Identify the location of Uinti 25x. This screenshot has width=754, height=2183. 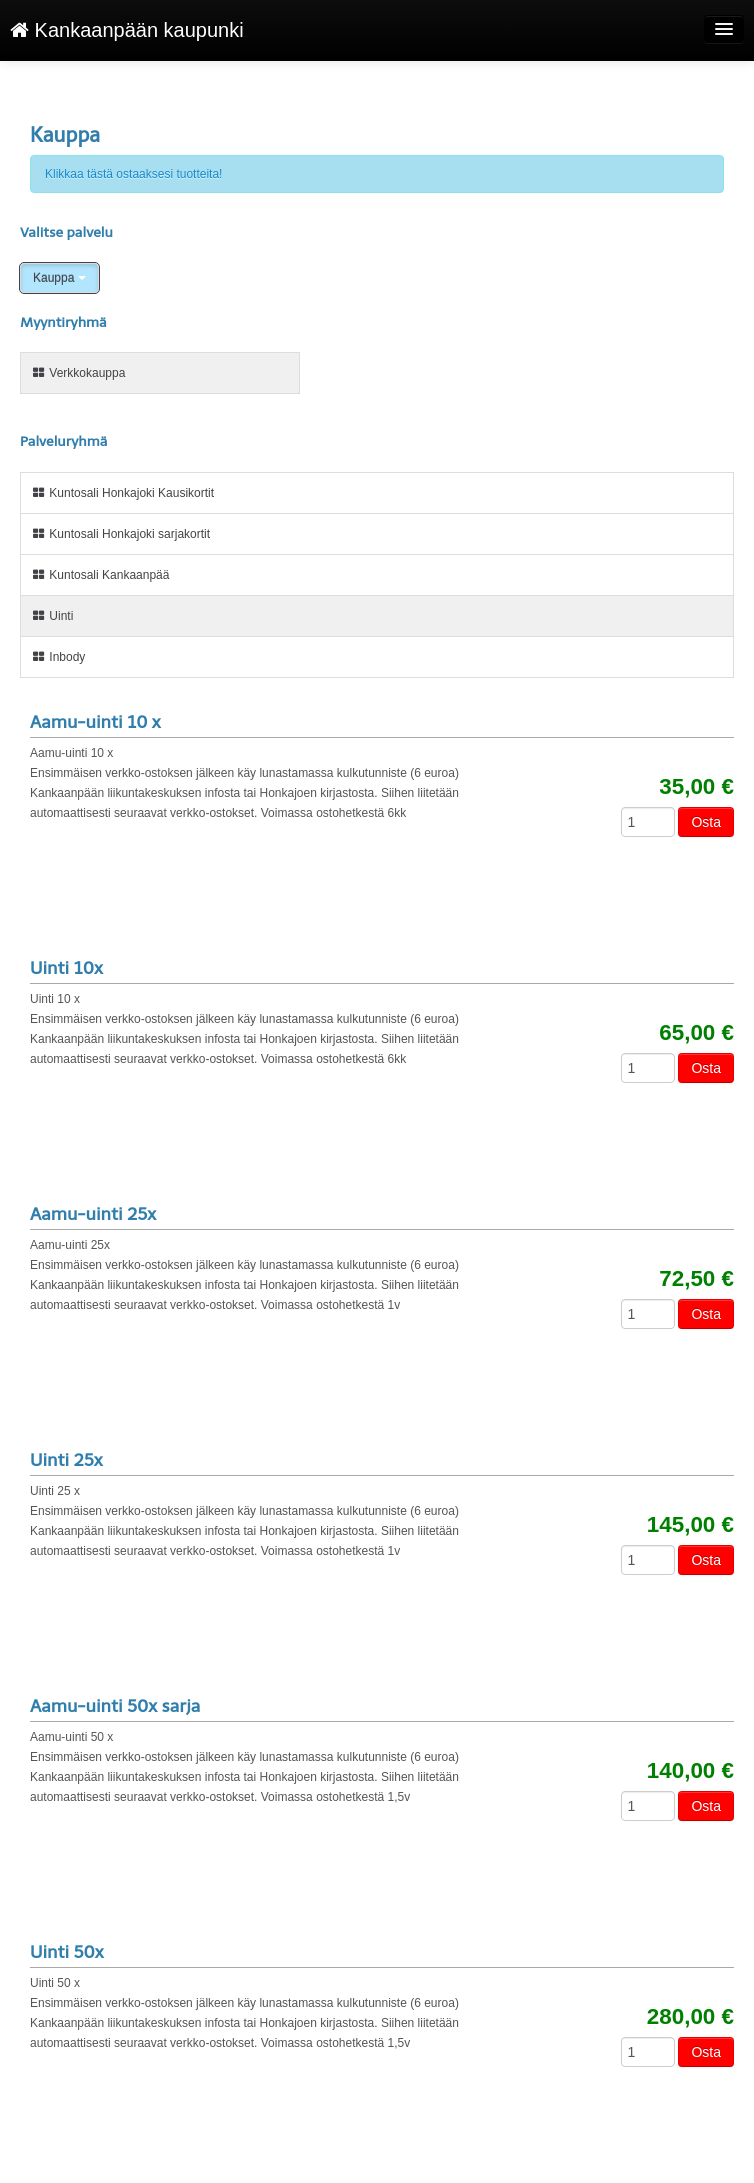
(66, 1460).